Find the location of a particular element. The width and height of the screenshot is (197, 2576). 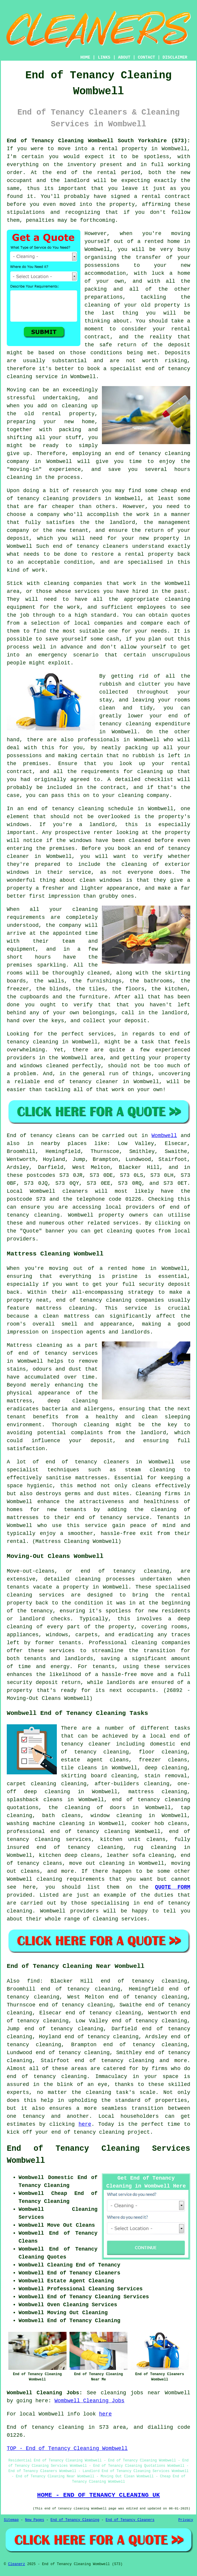

cleaning companies is located at coordinates (161, 1643).